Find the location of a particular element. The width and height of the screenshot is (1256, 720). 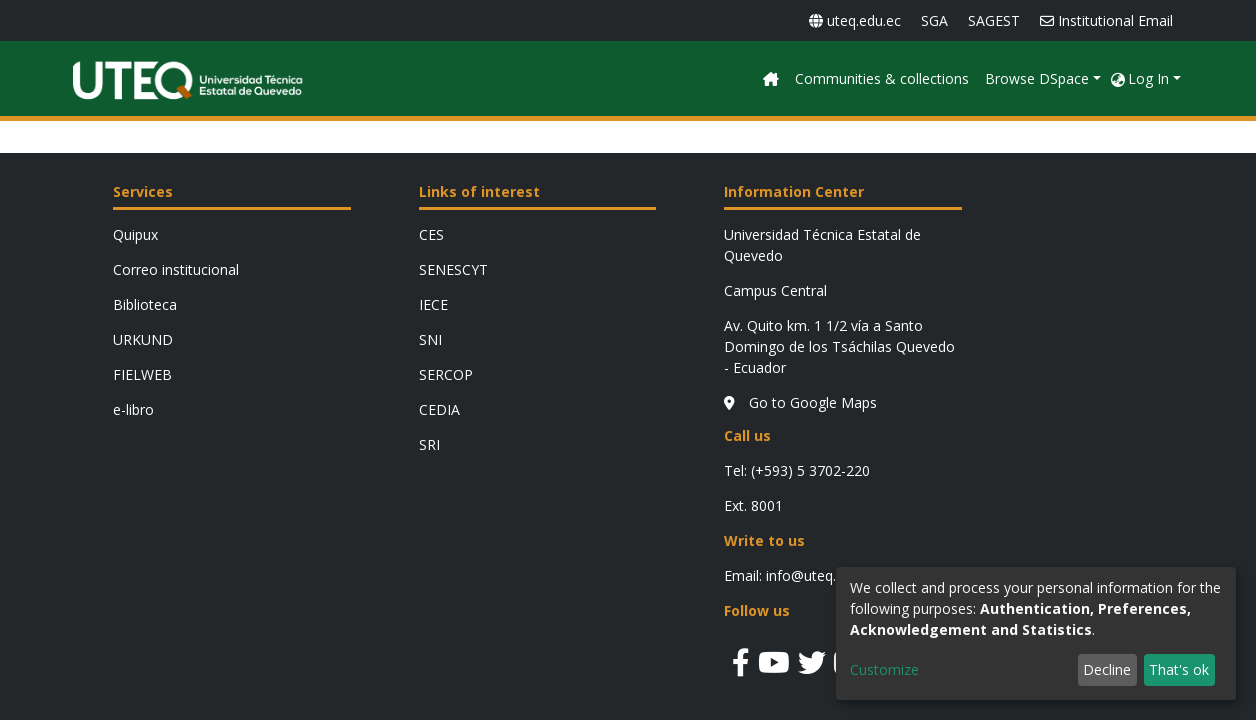

Communities & collections is located at coordinates (1014, 78).